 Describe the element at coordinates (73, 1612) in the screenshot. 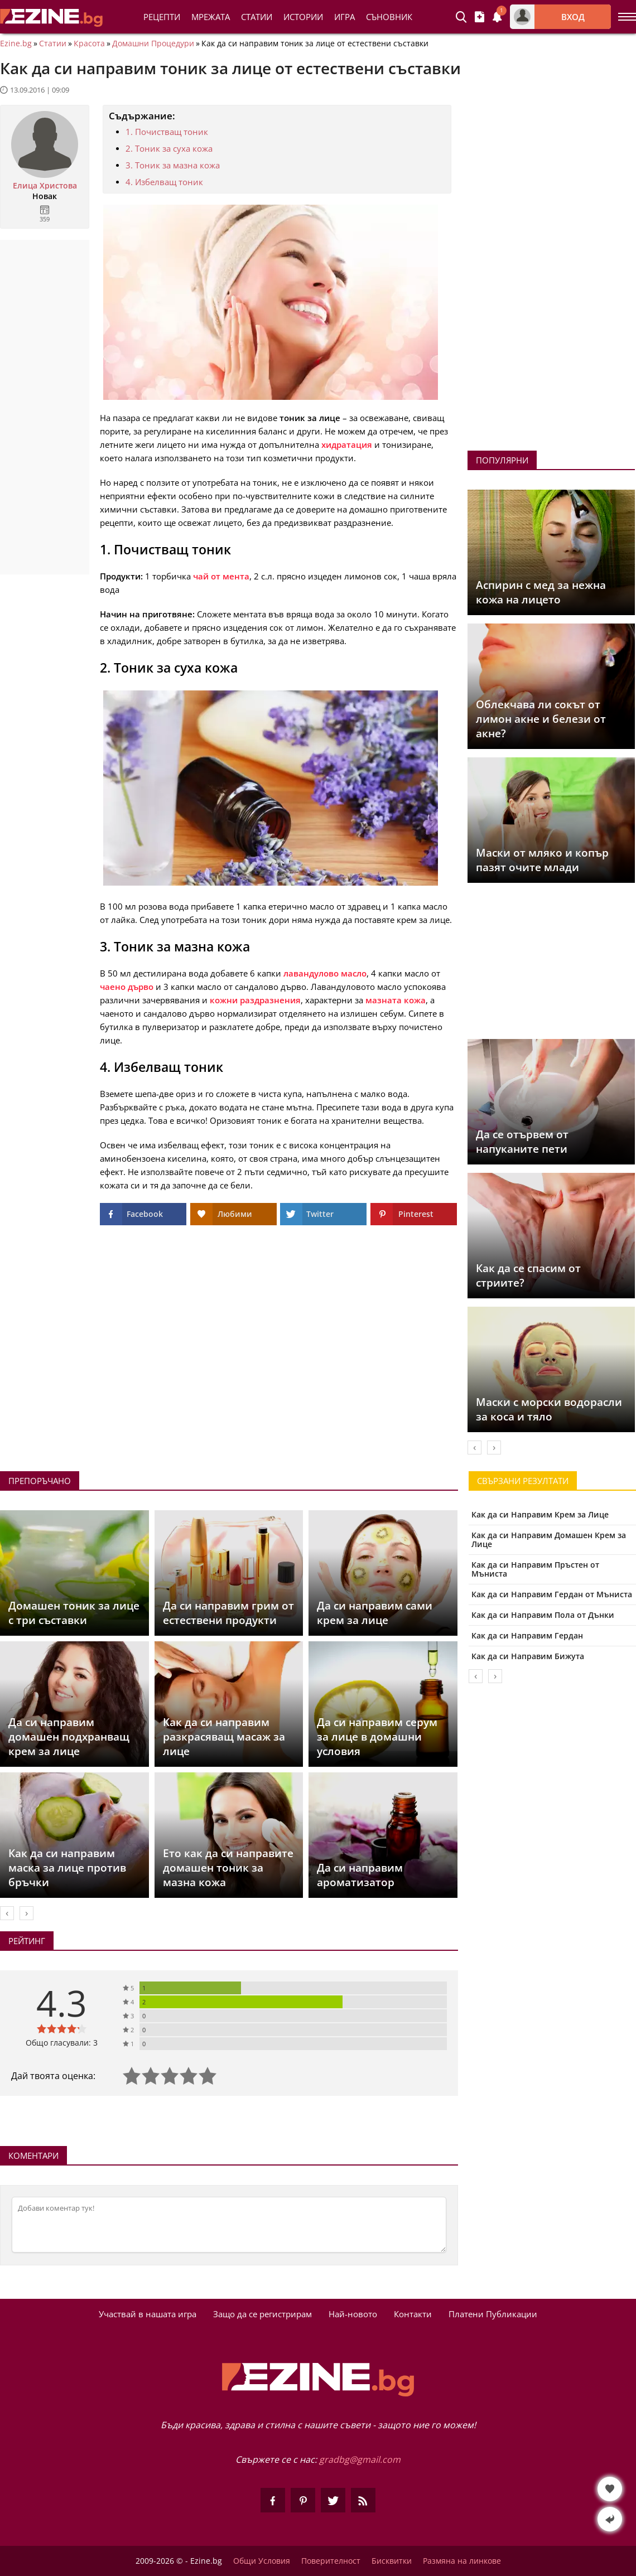

I see `Домашен тоник за лице с три съставки` at that location.